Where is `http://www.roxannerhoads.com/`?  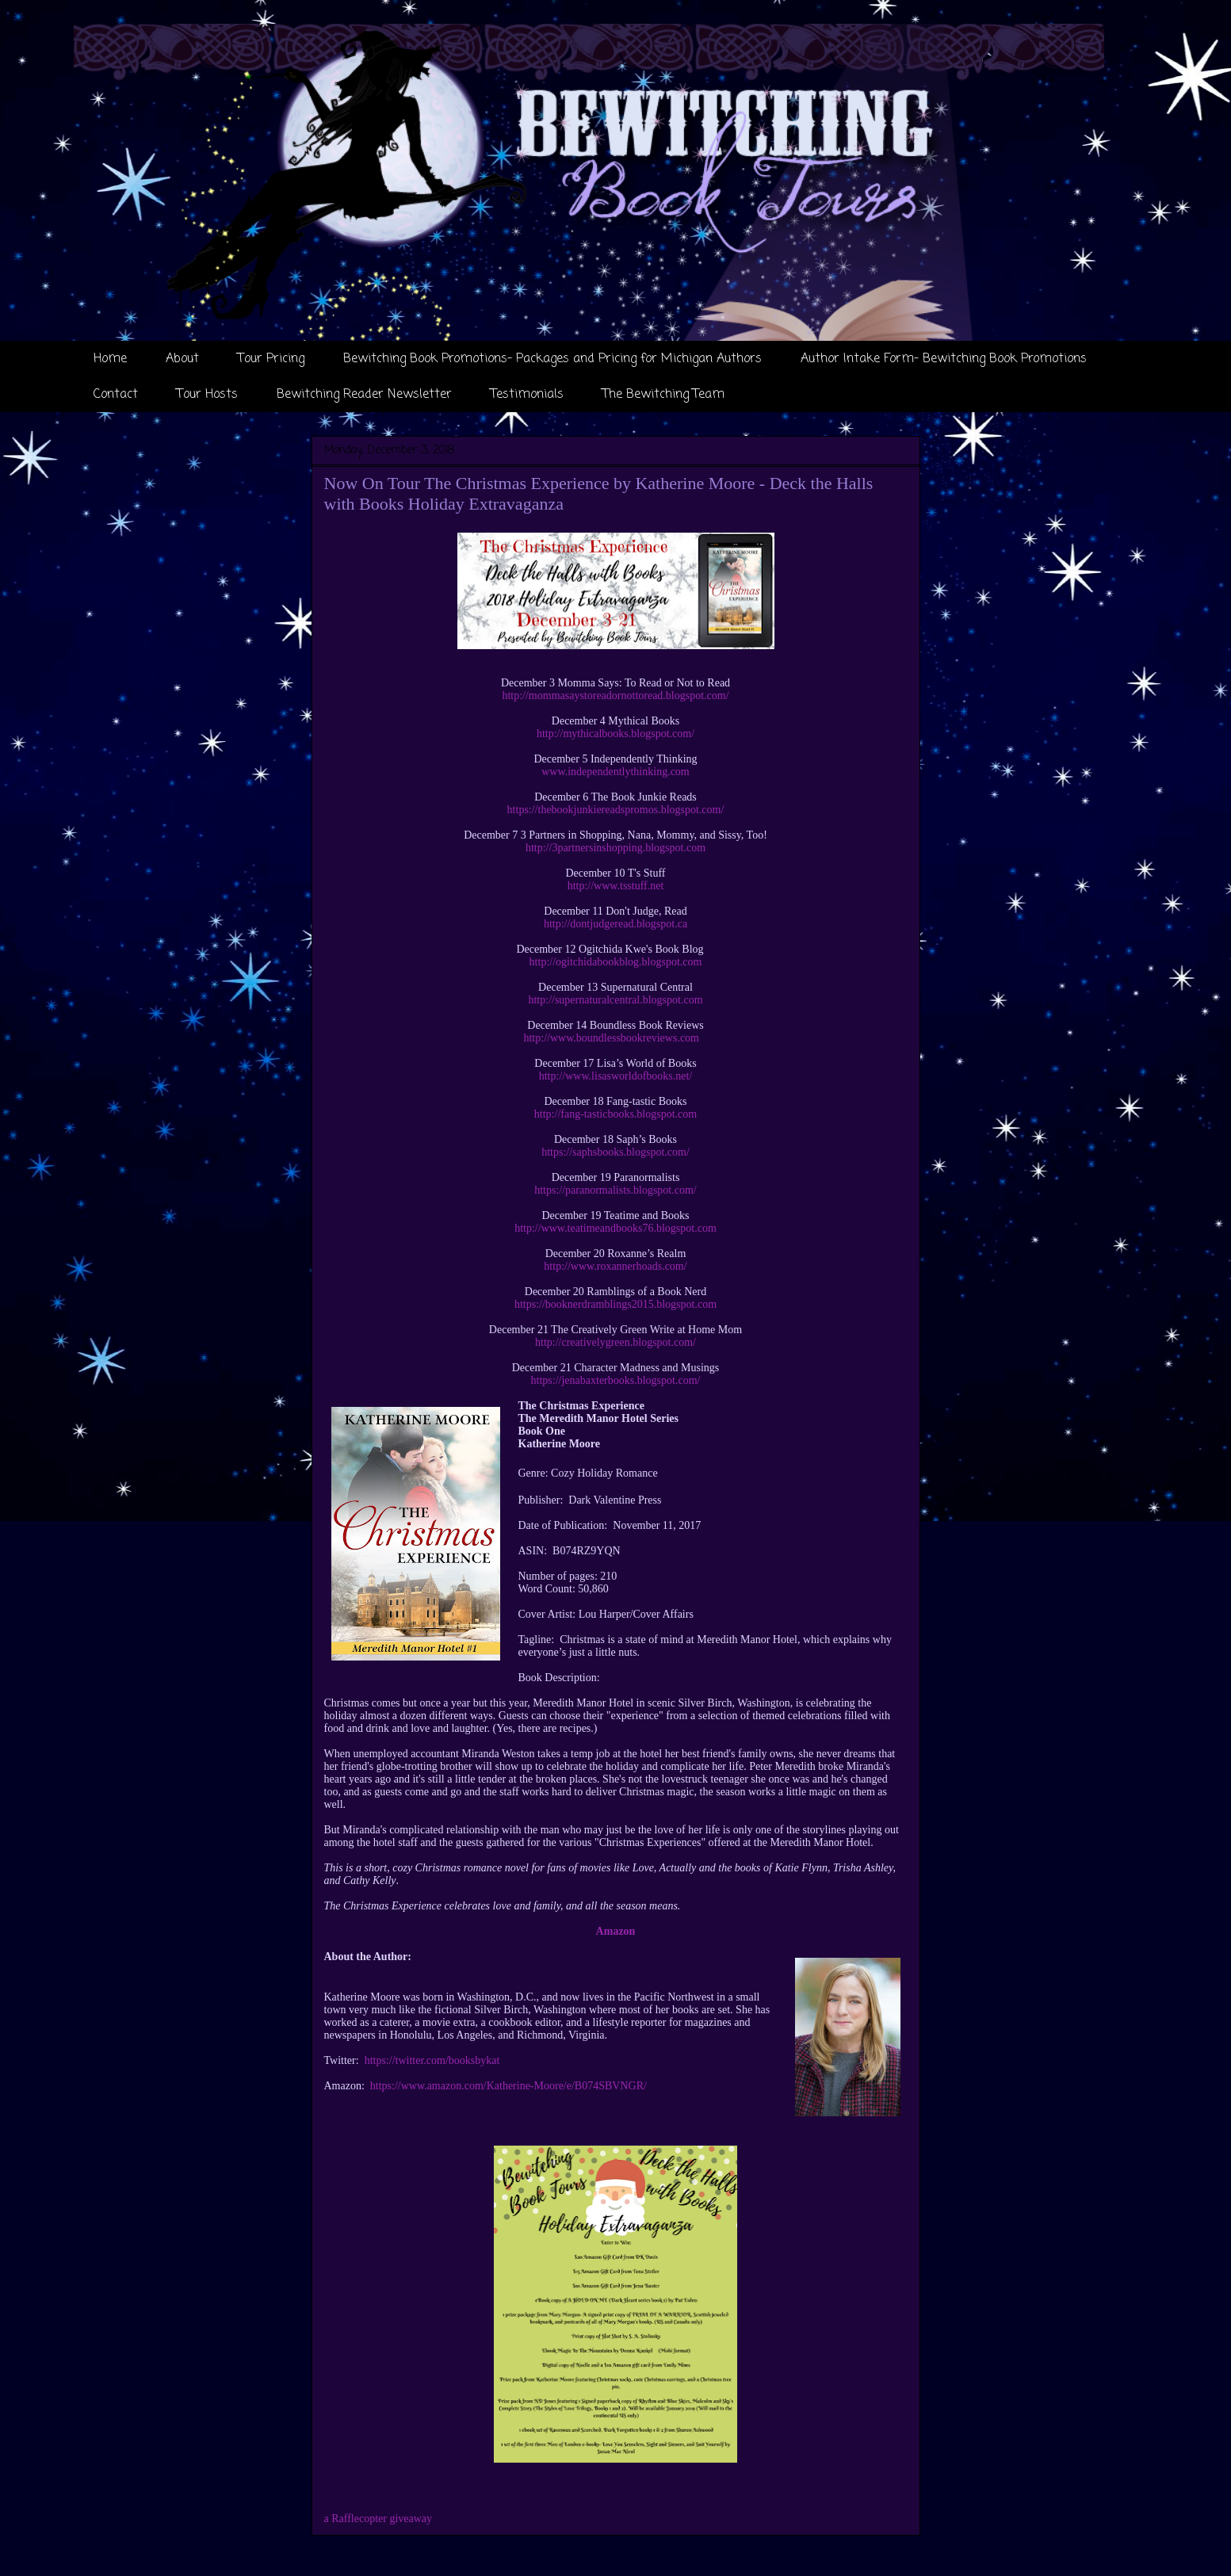
http://www.roxannerhoads.com/ is located at coordinates (615, 1266).